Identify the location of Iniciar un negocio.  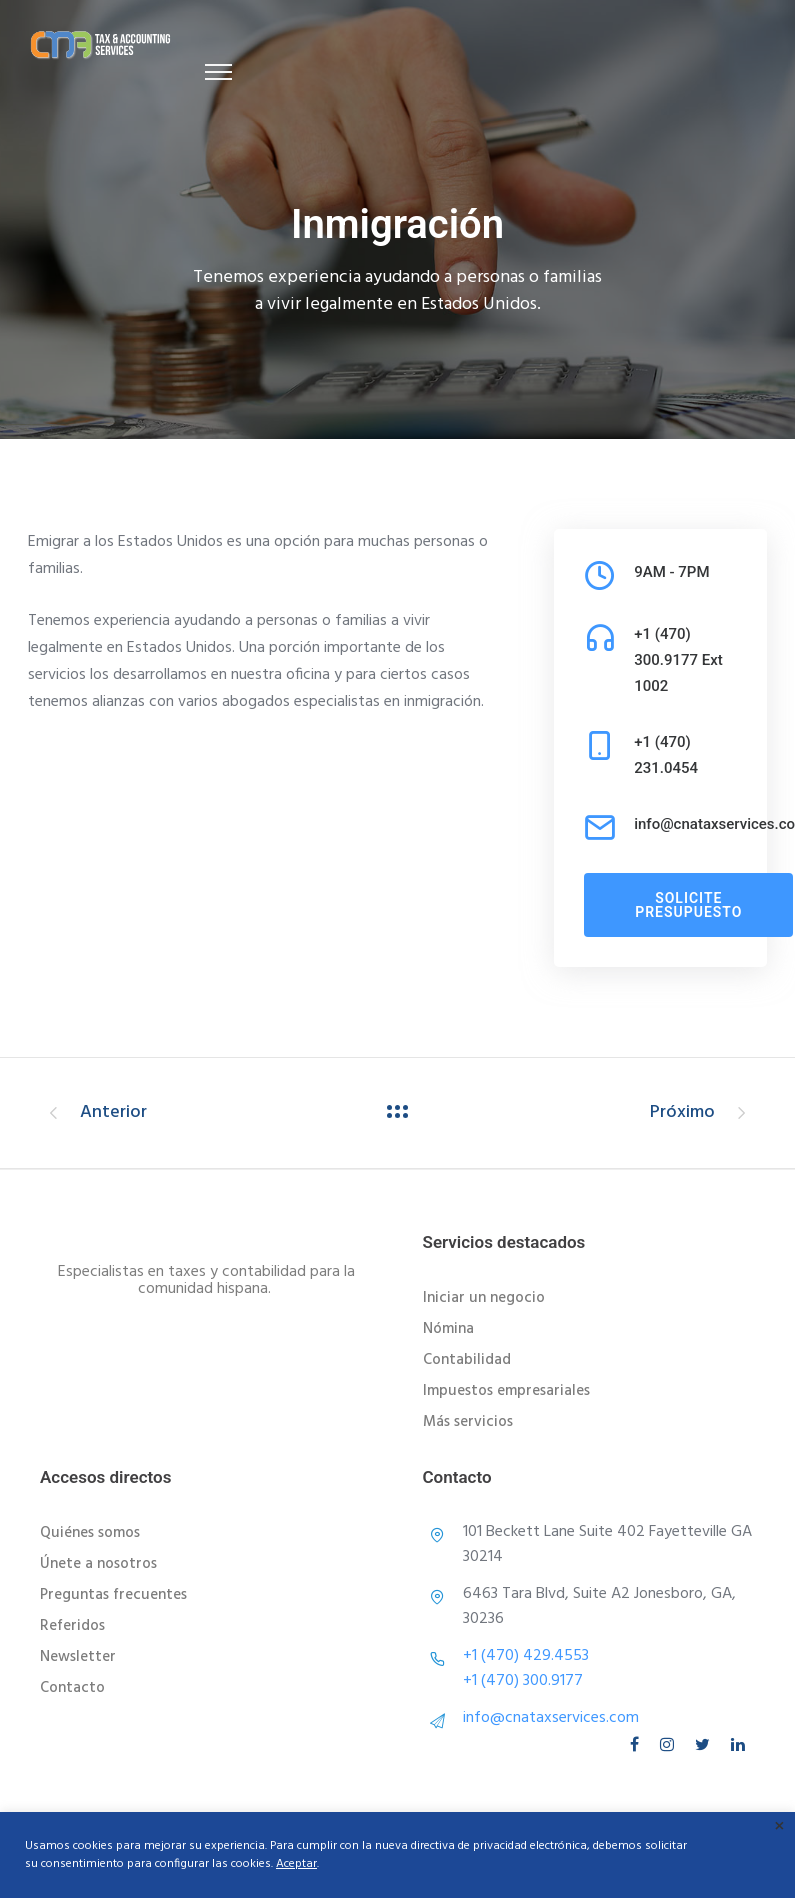
(484, 1298).